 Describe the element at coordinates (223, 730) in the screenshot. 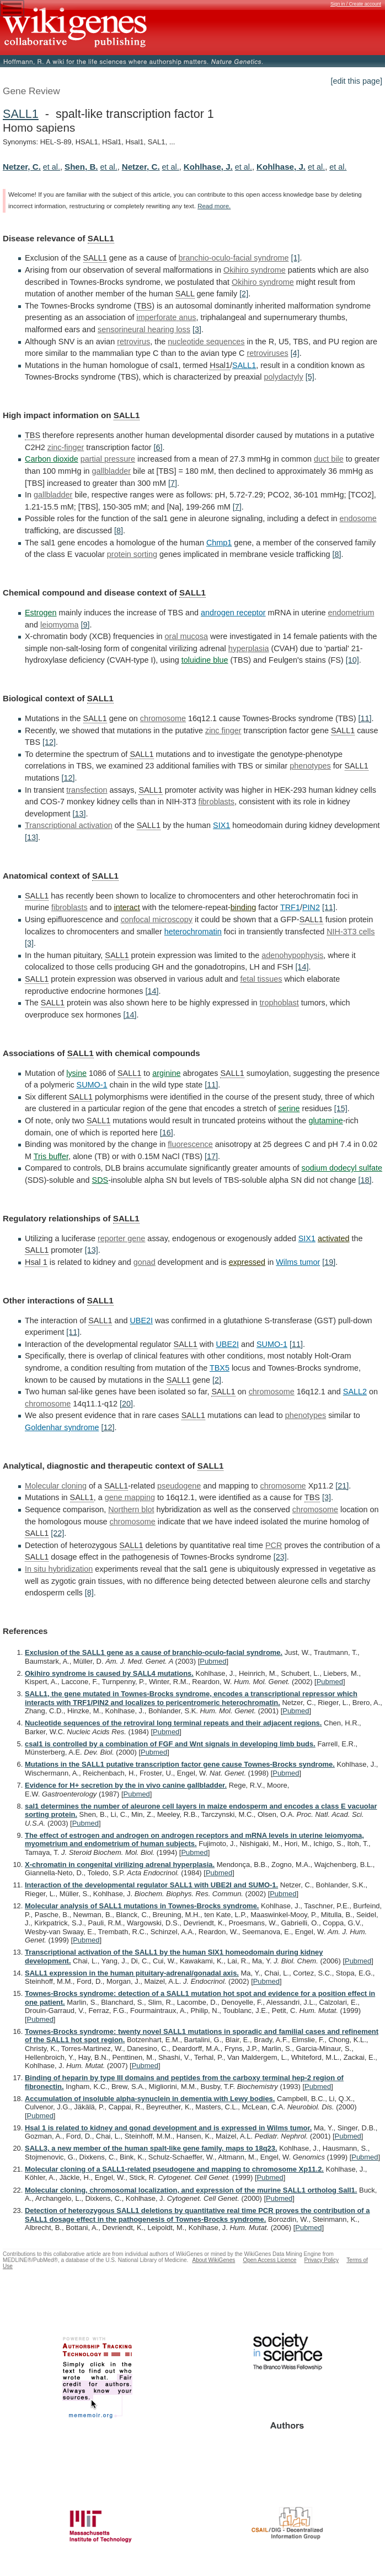

I see `zinc finger` at that location.